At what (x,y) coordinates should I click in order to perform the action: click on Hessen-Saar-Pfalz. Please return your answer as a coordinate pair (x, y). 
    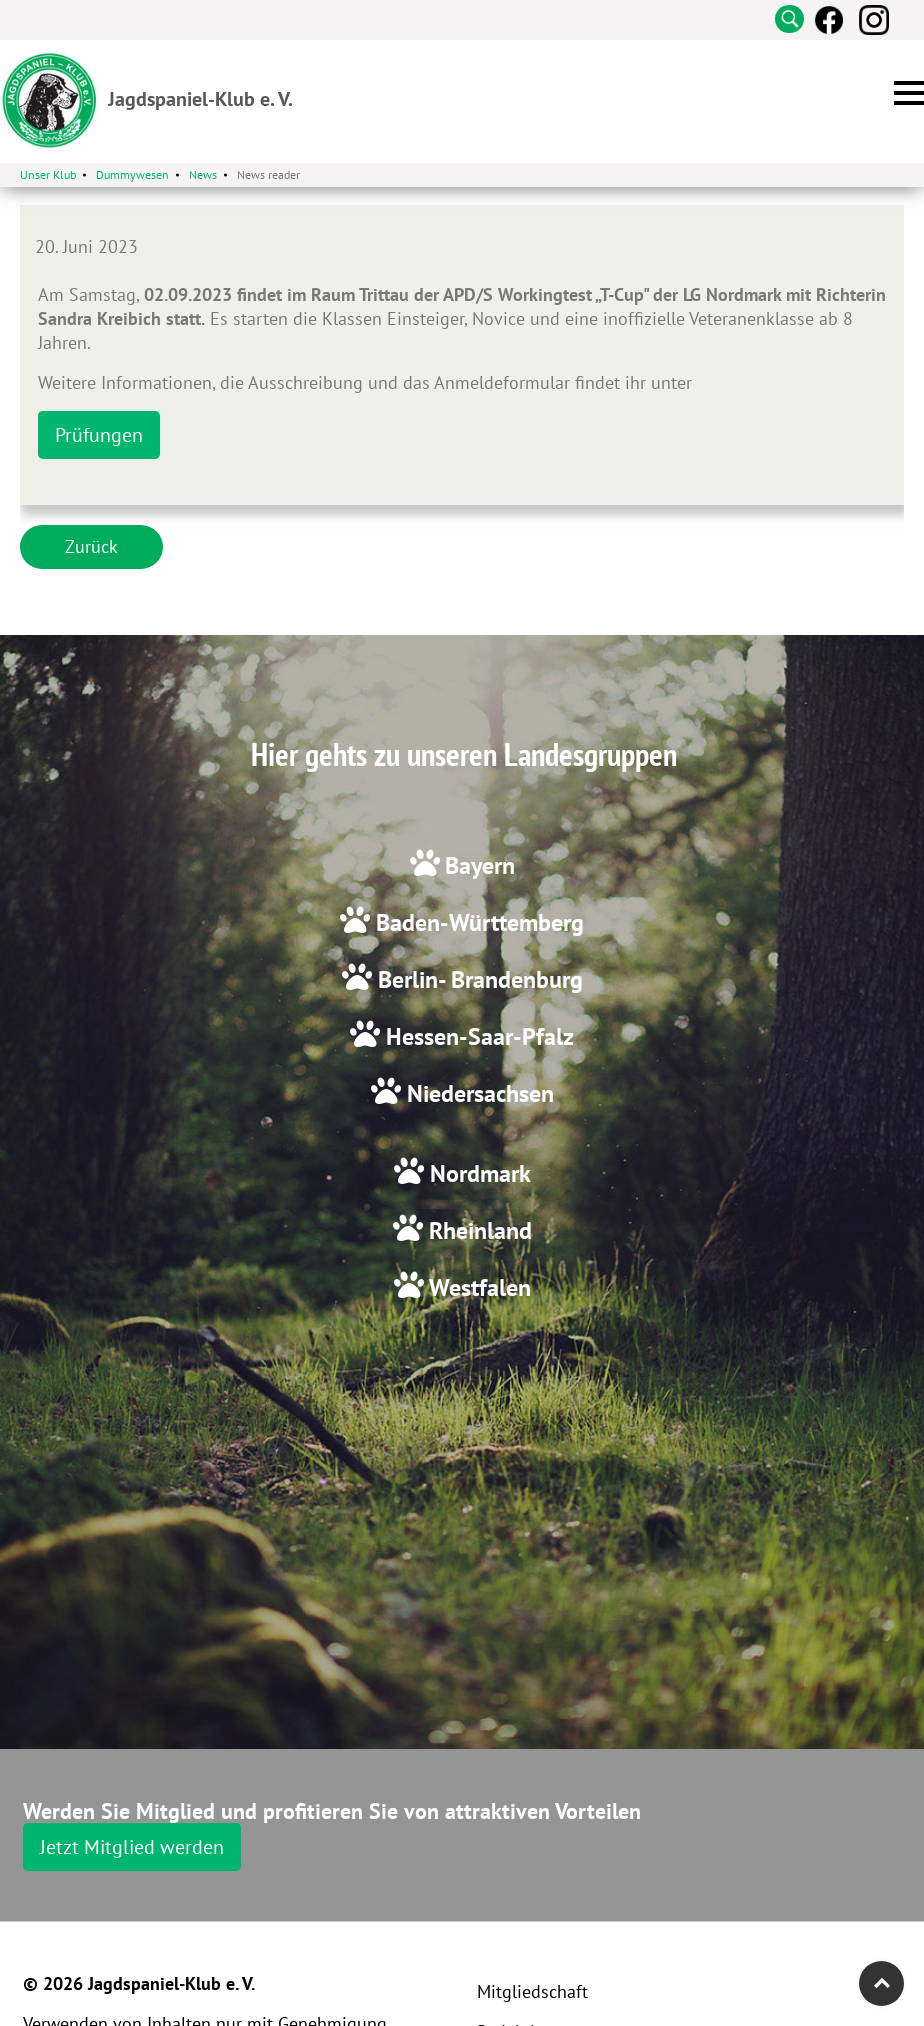
    Looking at the image, I should click on (477, 1036).